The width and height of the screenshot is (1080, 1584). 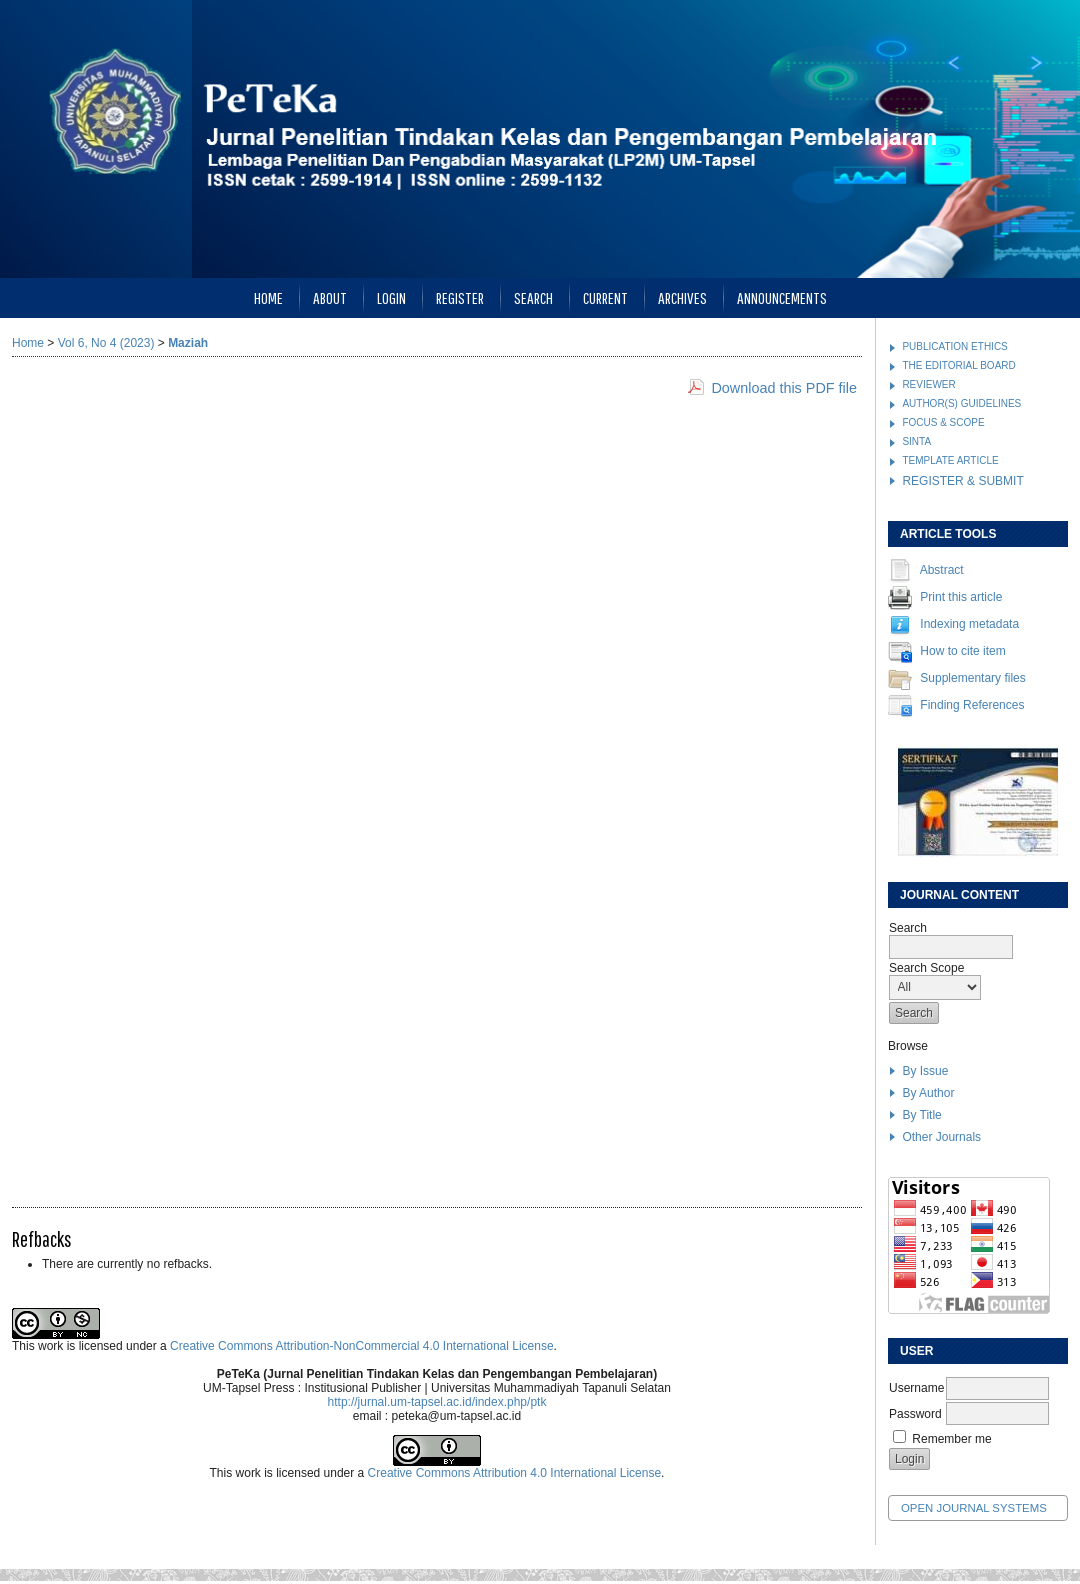 What do you see at coordinates (784, 388) in the screenshot?
I see `Download this PDF file` at bounding box center [784, 388].